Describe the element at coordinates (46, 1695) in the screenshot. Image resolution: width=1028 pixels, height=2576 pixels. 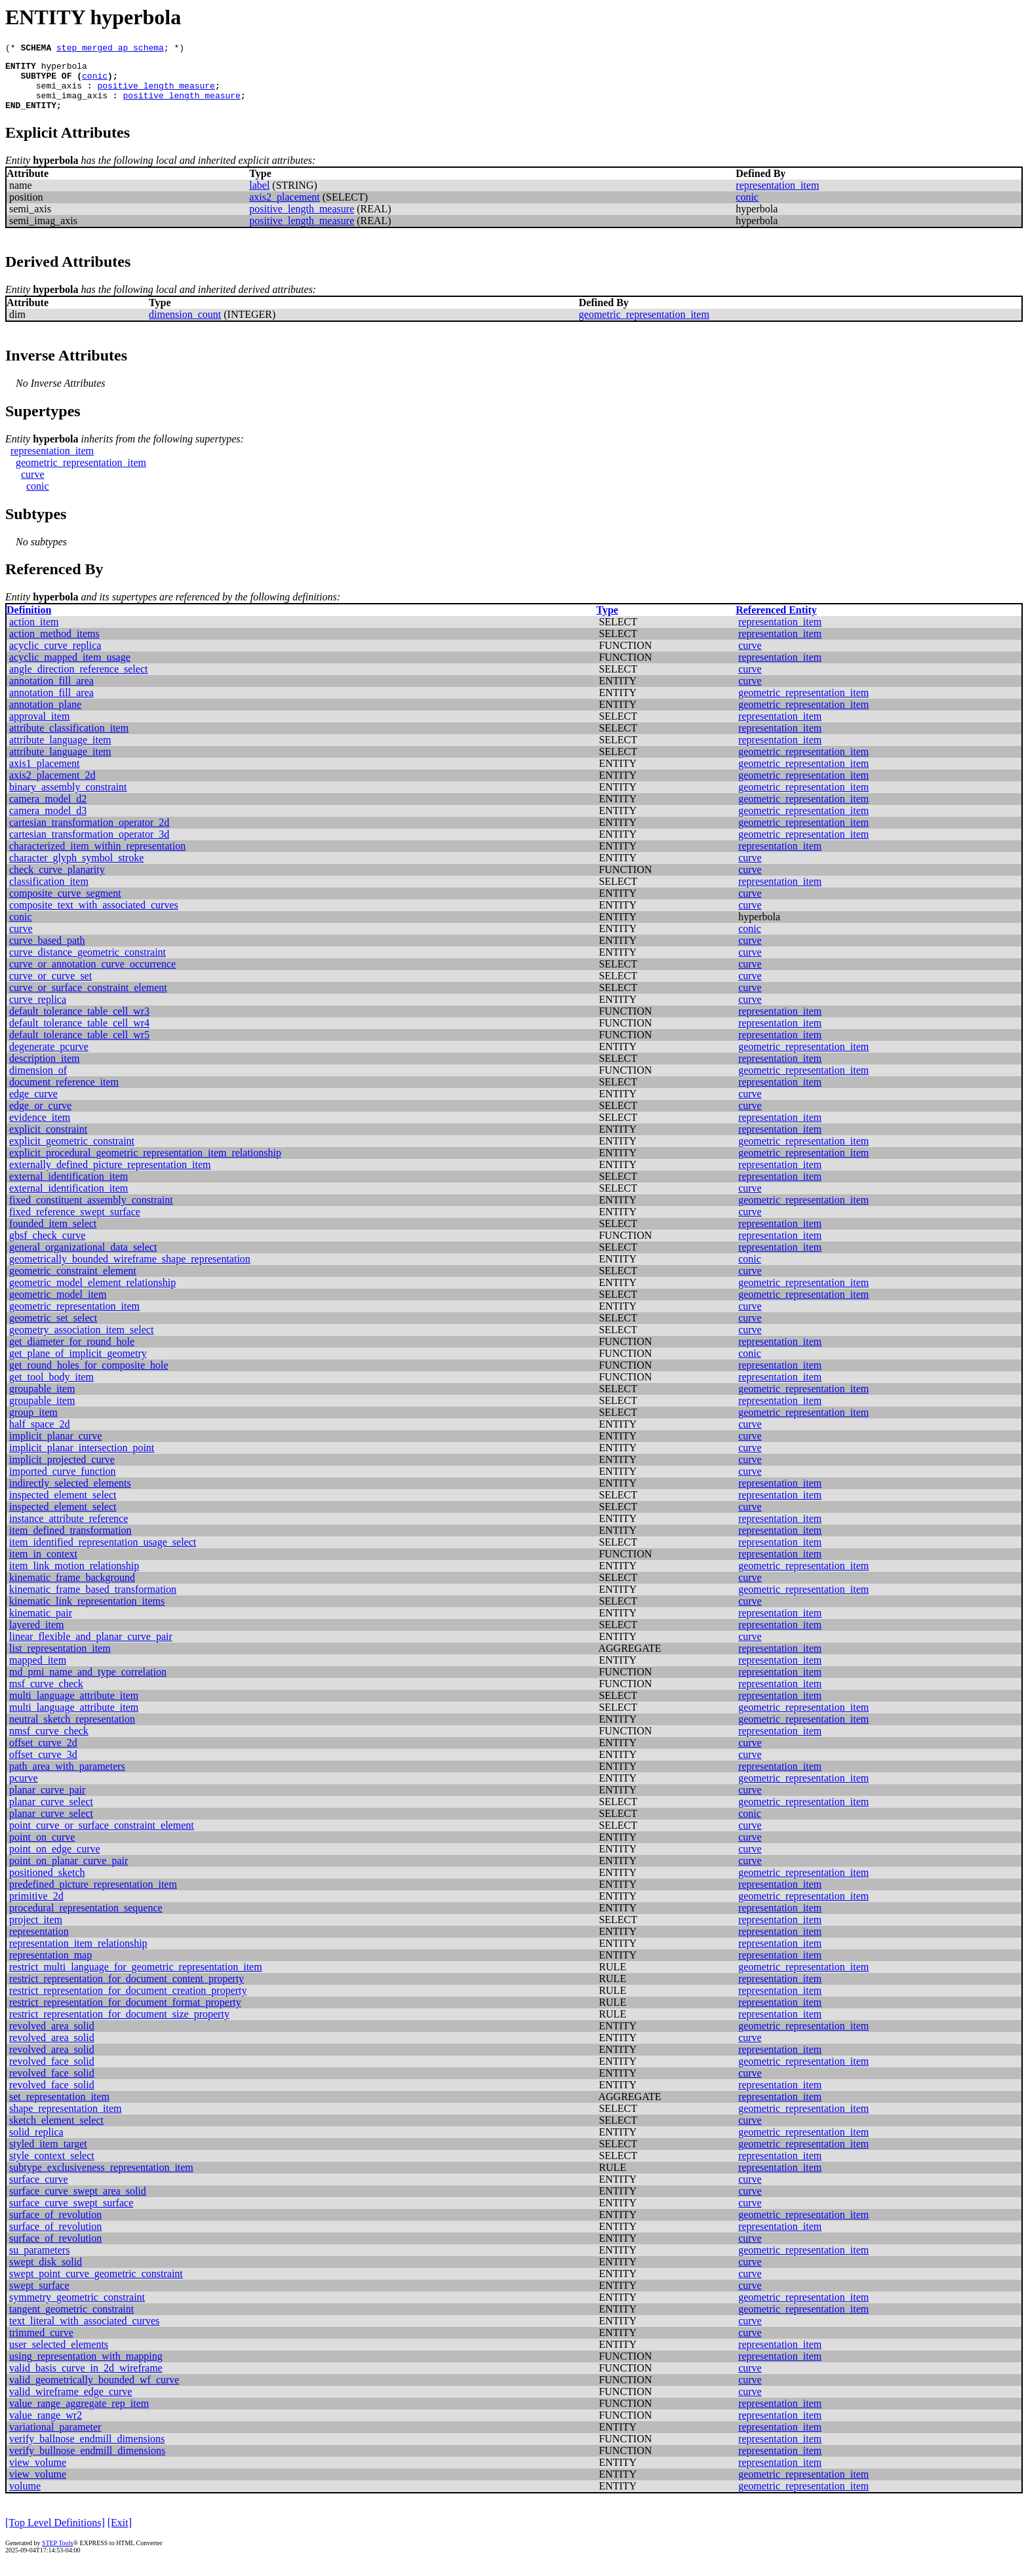
I see `msf_curve_check` at that location.